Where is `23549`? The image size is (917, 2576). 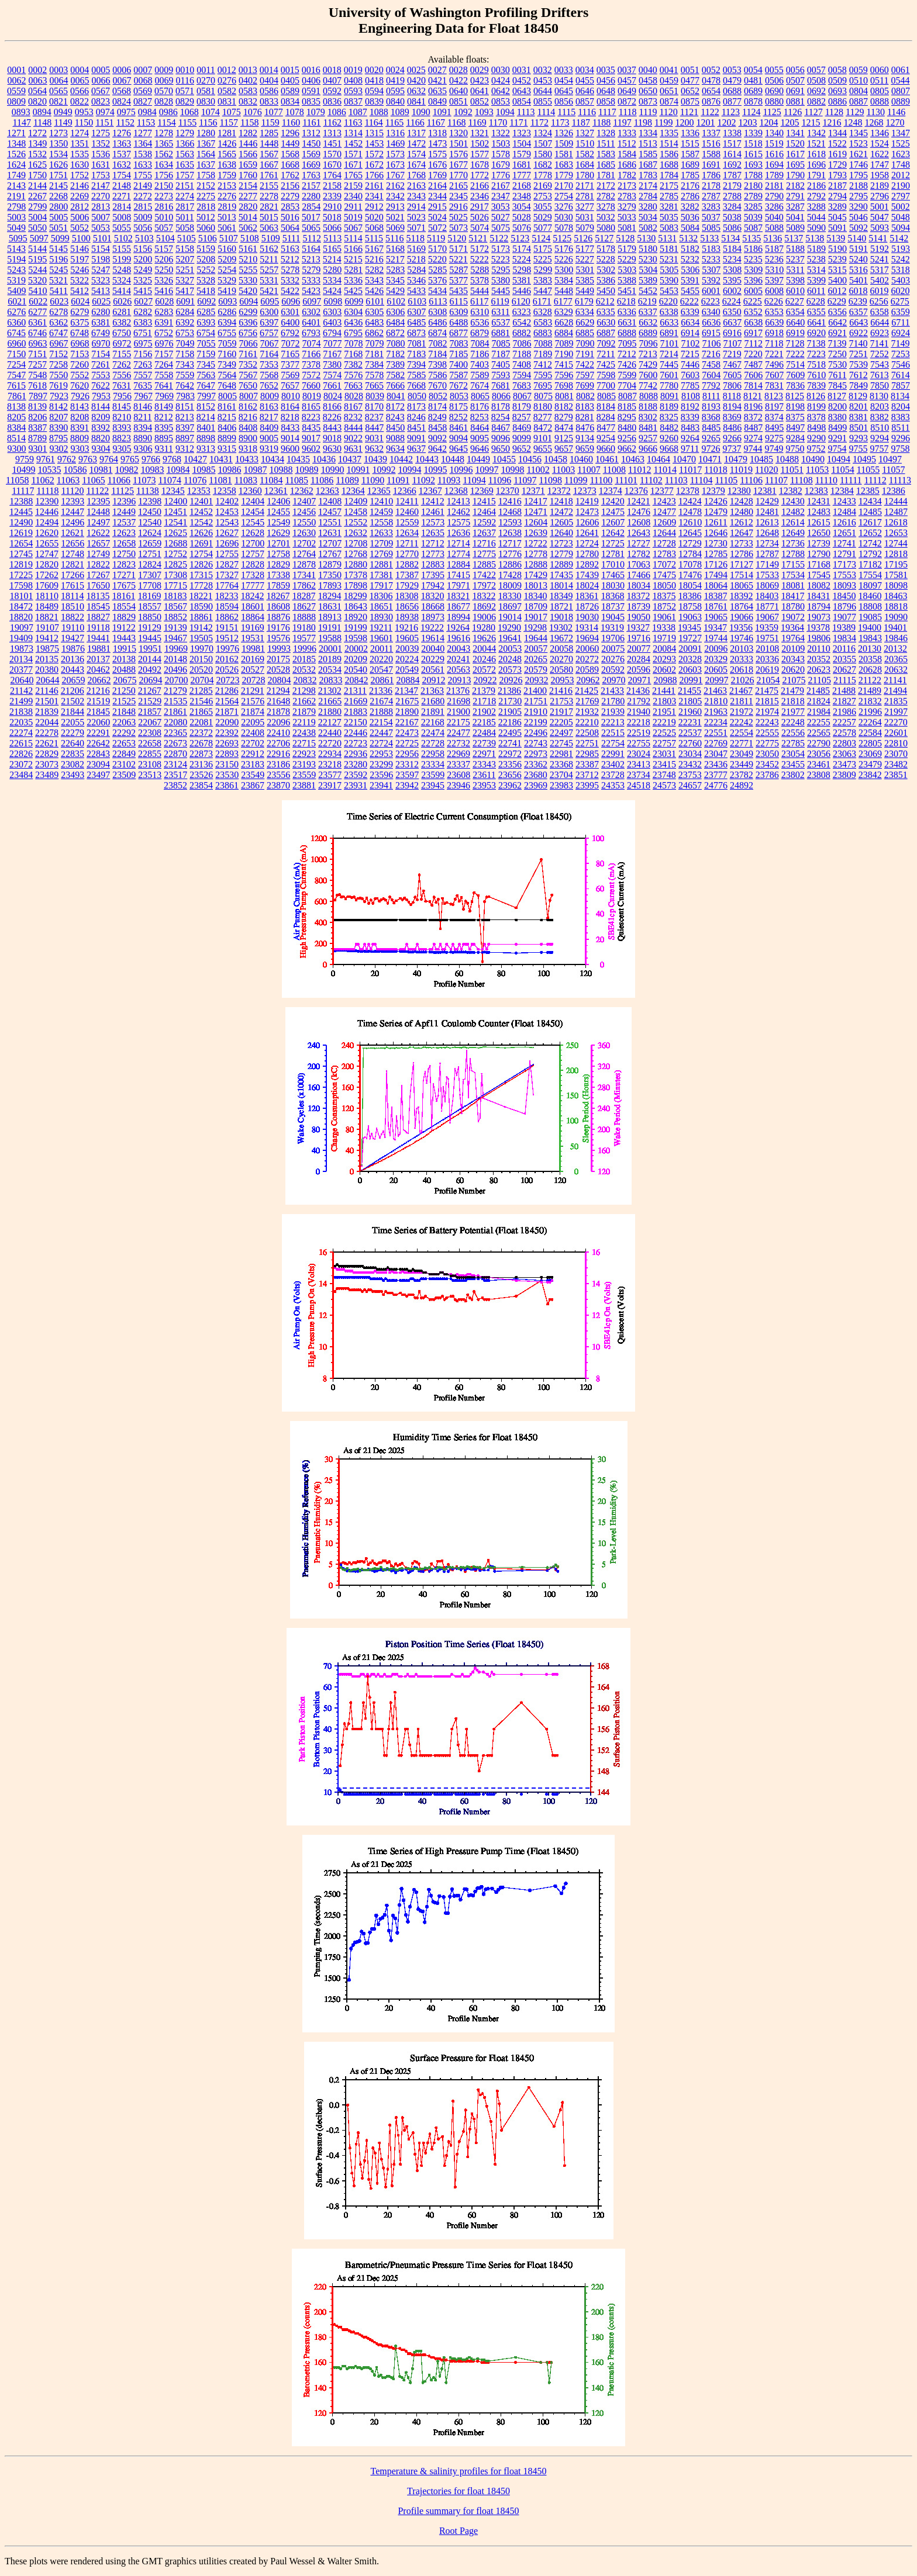 23549 is located at coordinates (252, 775).